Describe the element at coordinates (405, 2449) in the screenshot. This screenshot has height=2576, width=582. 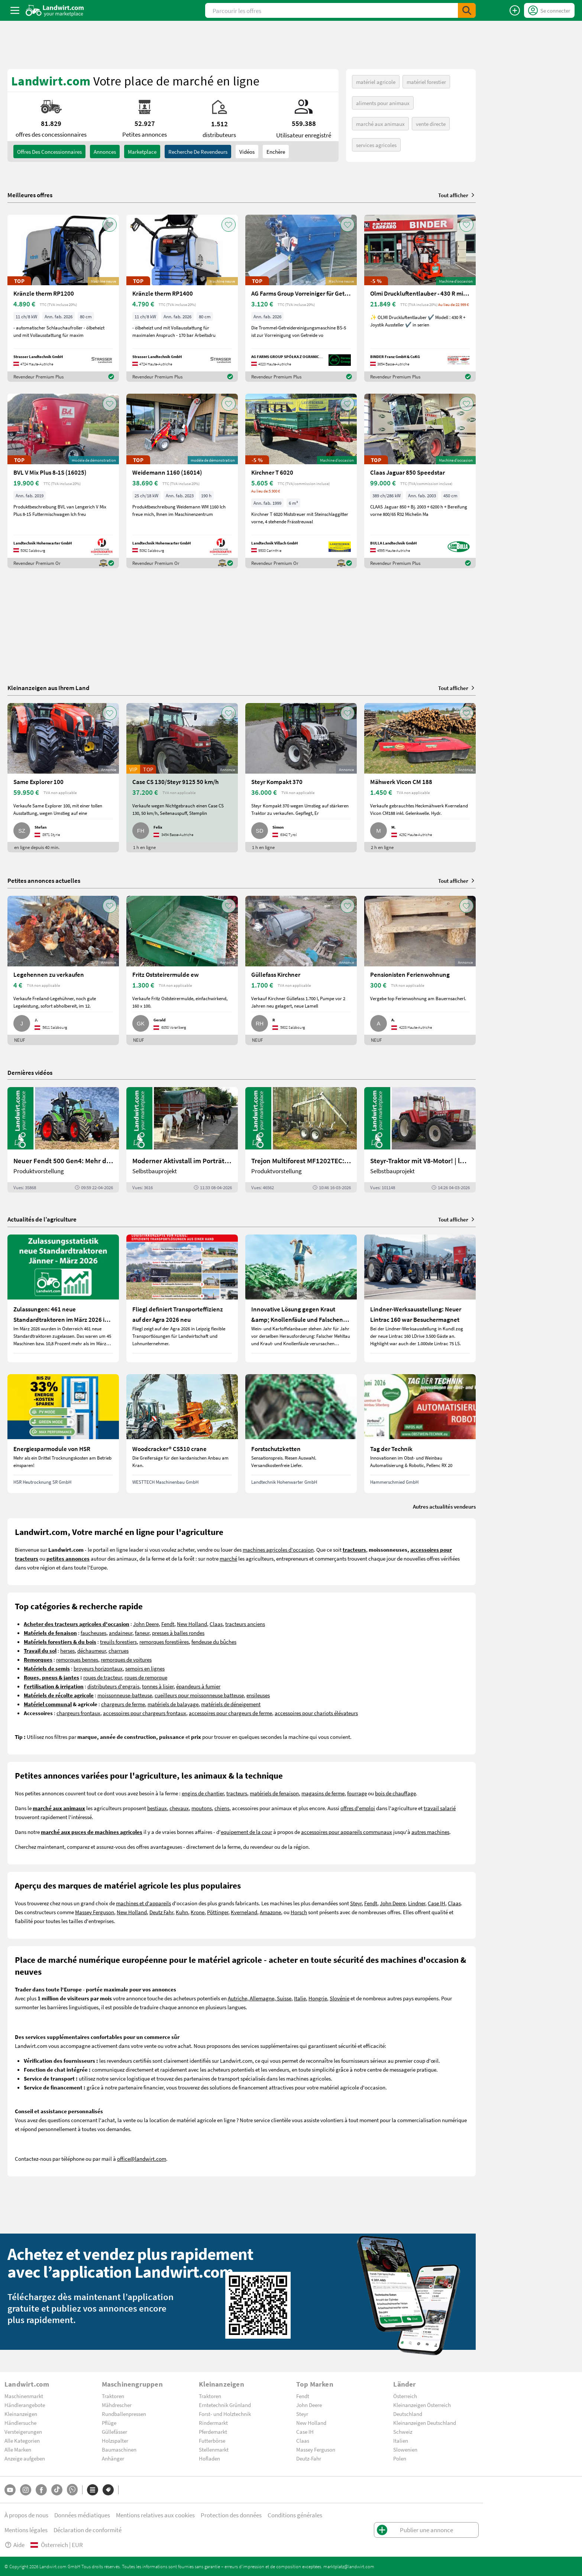
I see `Slowenien` at that location.